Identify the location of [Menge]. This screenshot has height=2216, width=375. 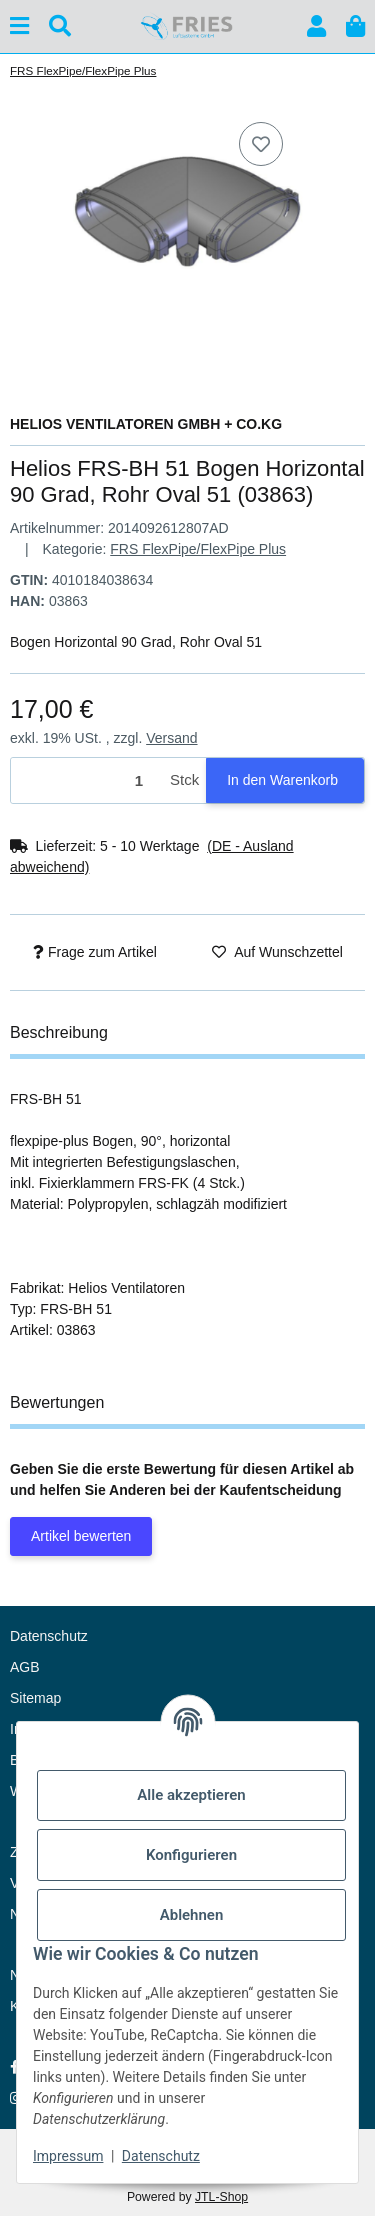
(87, 780).